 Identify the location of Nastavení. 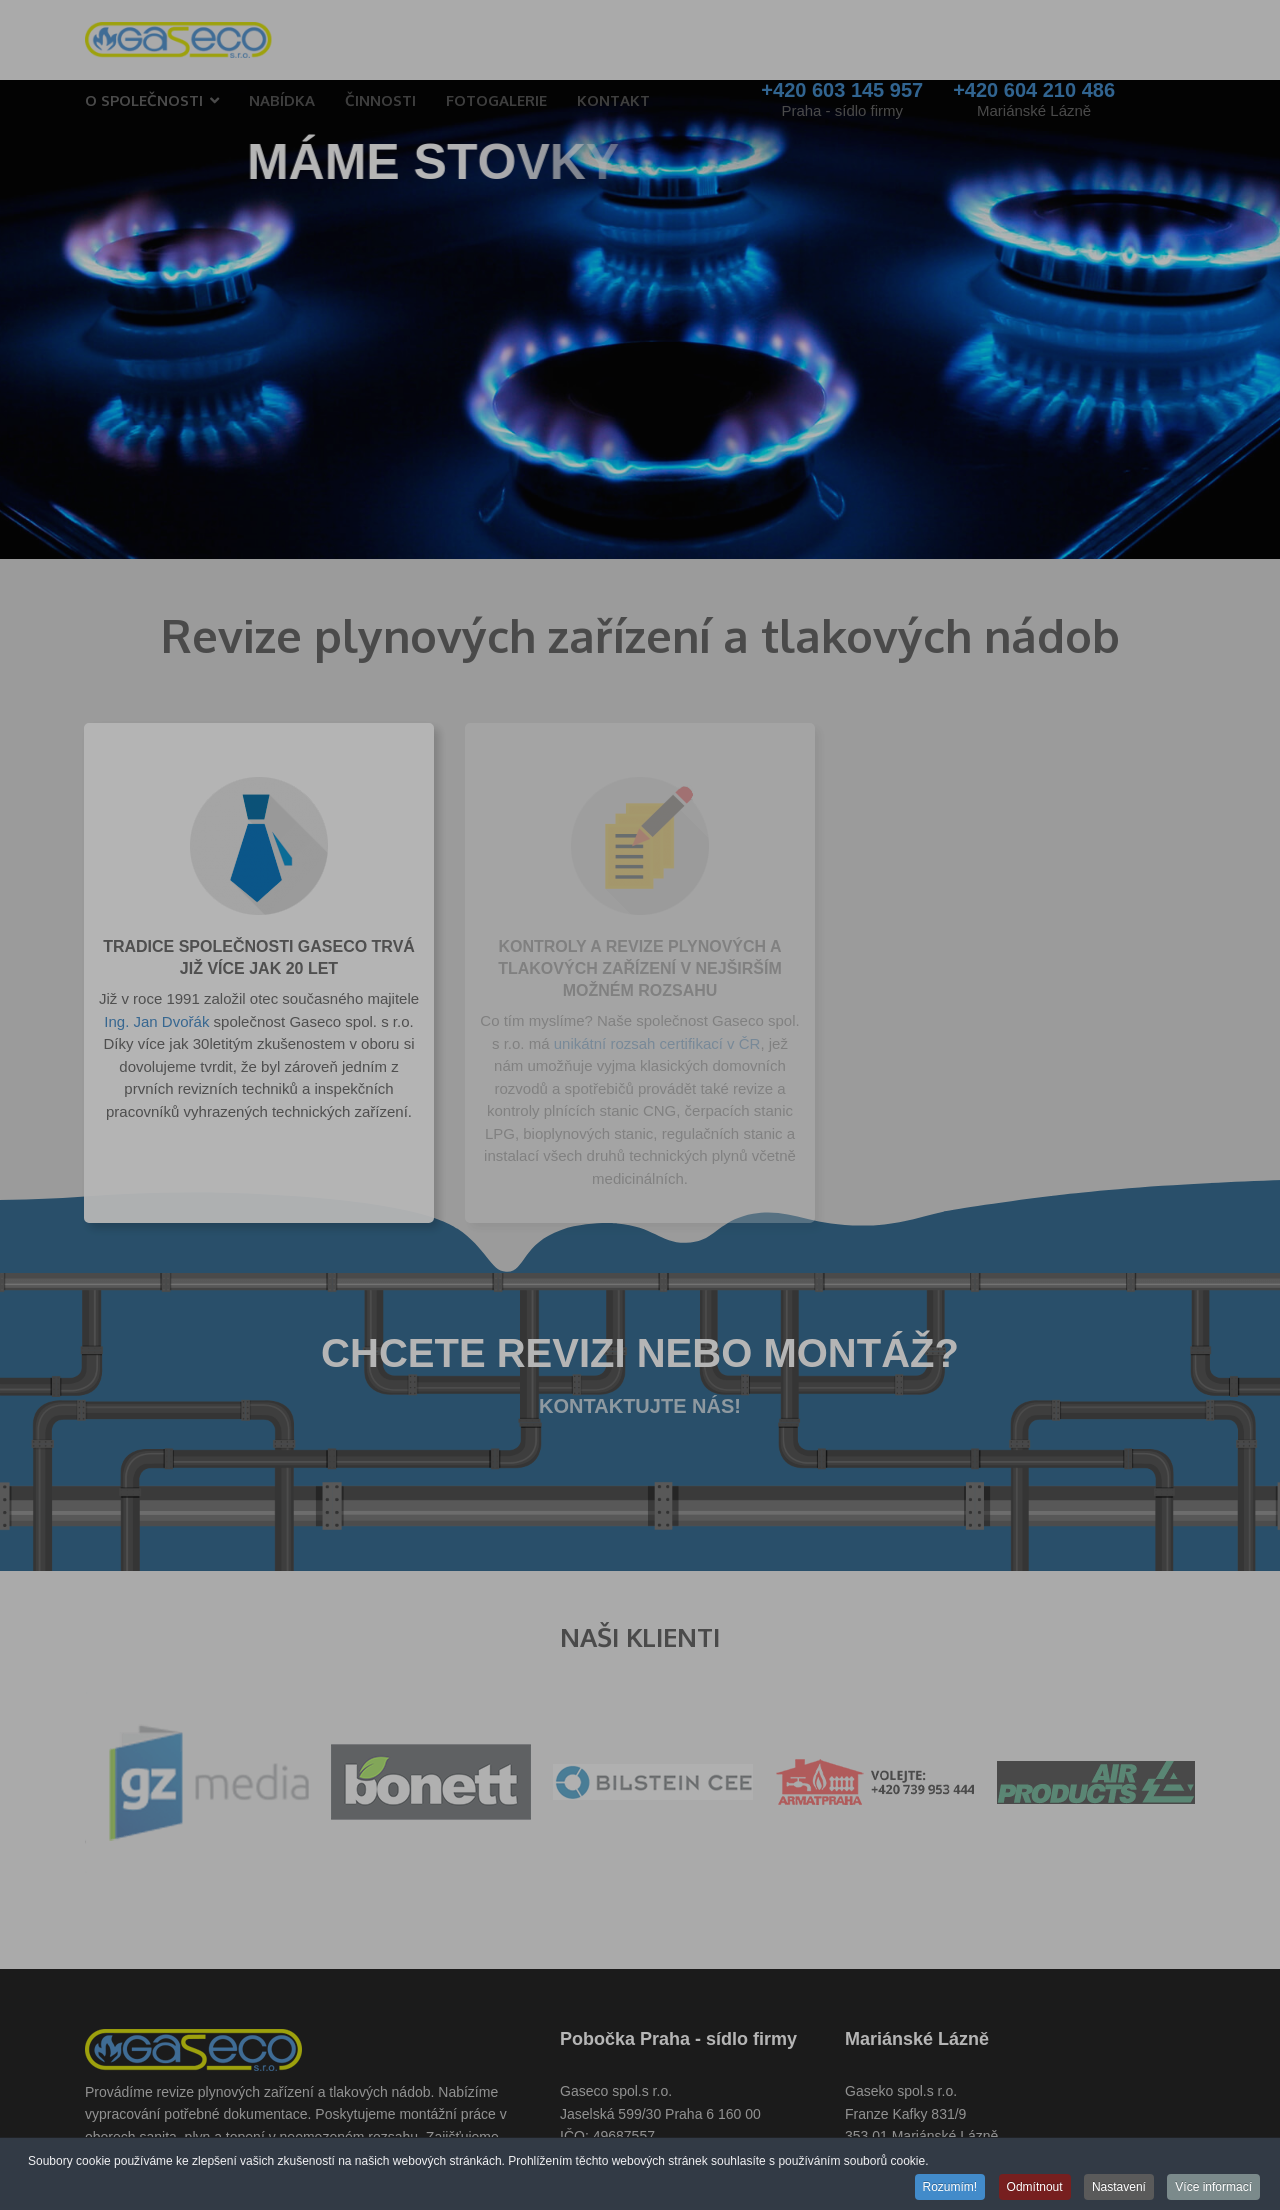
(1119, 2189).